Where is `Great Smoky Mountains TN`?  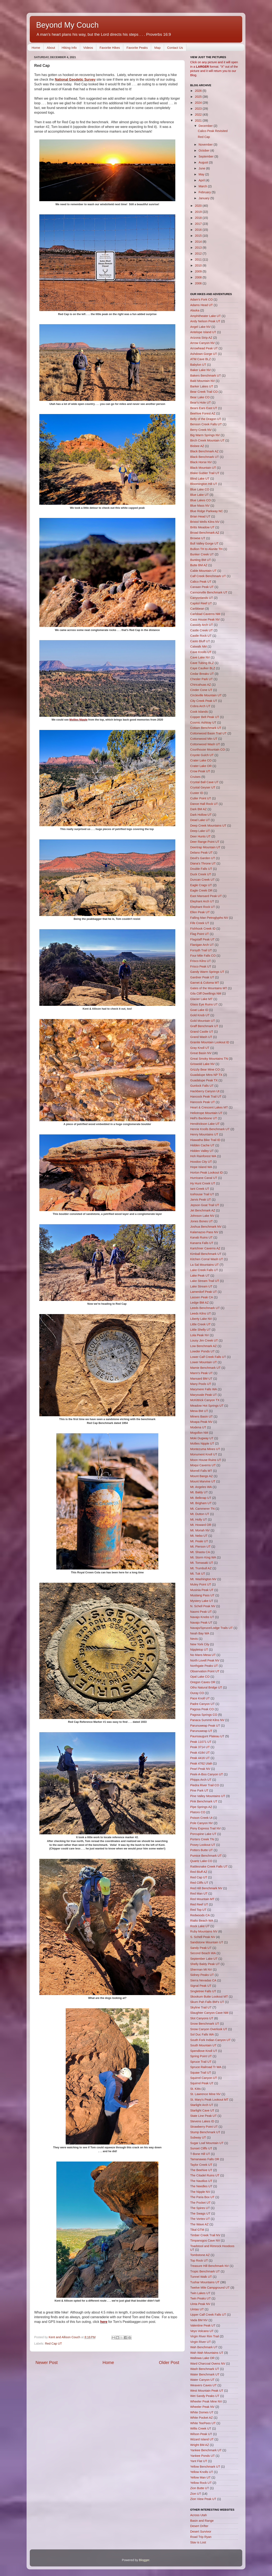 Great Smoky Mountains TN is located at coordinates (209, 1058).